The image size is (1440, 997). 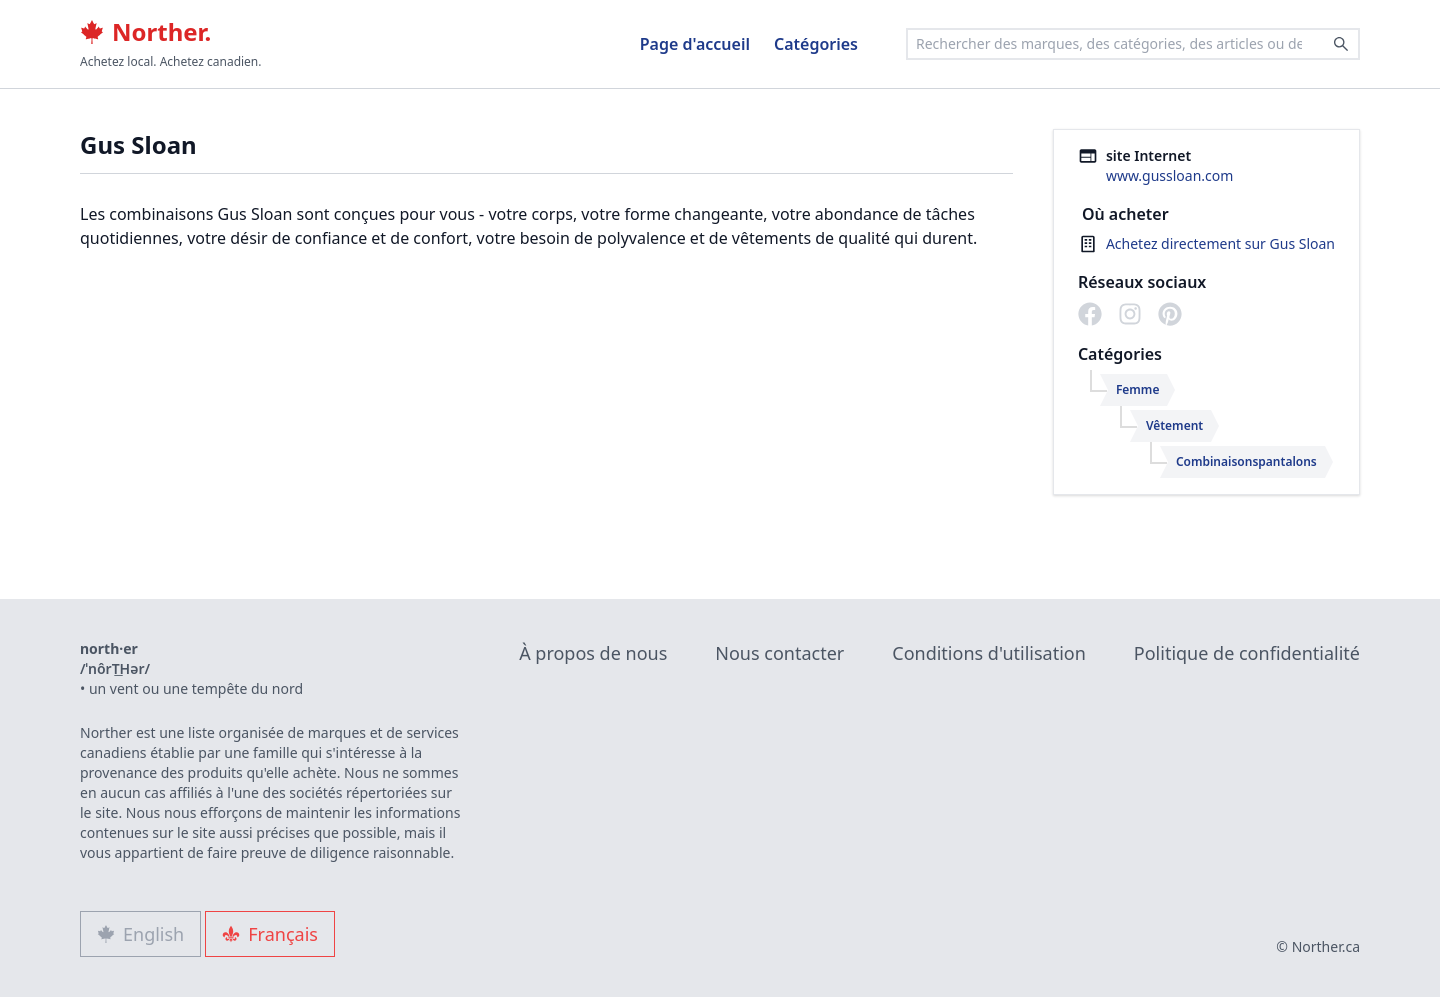 What do you see at coordinates (1138, 389) in the screenshot?
I see `Femme` at bounding box center [1138, 389].